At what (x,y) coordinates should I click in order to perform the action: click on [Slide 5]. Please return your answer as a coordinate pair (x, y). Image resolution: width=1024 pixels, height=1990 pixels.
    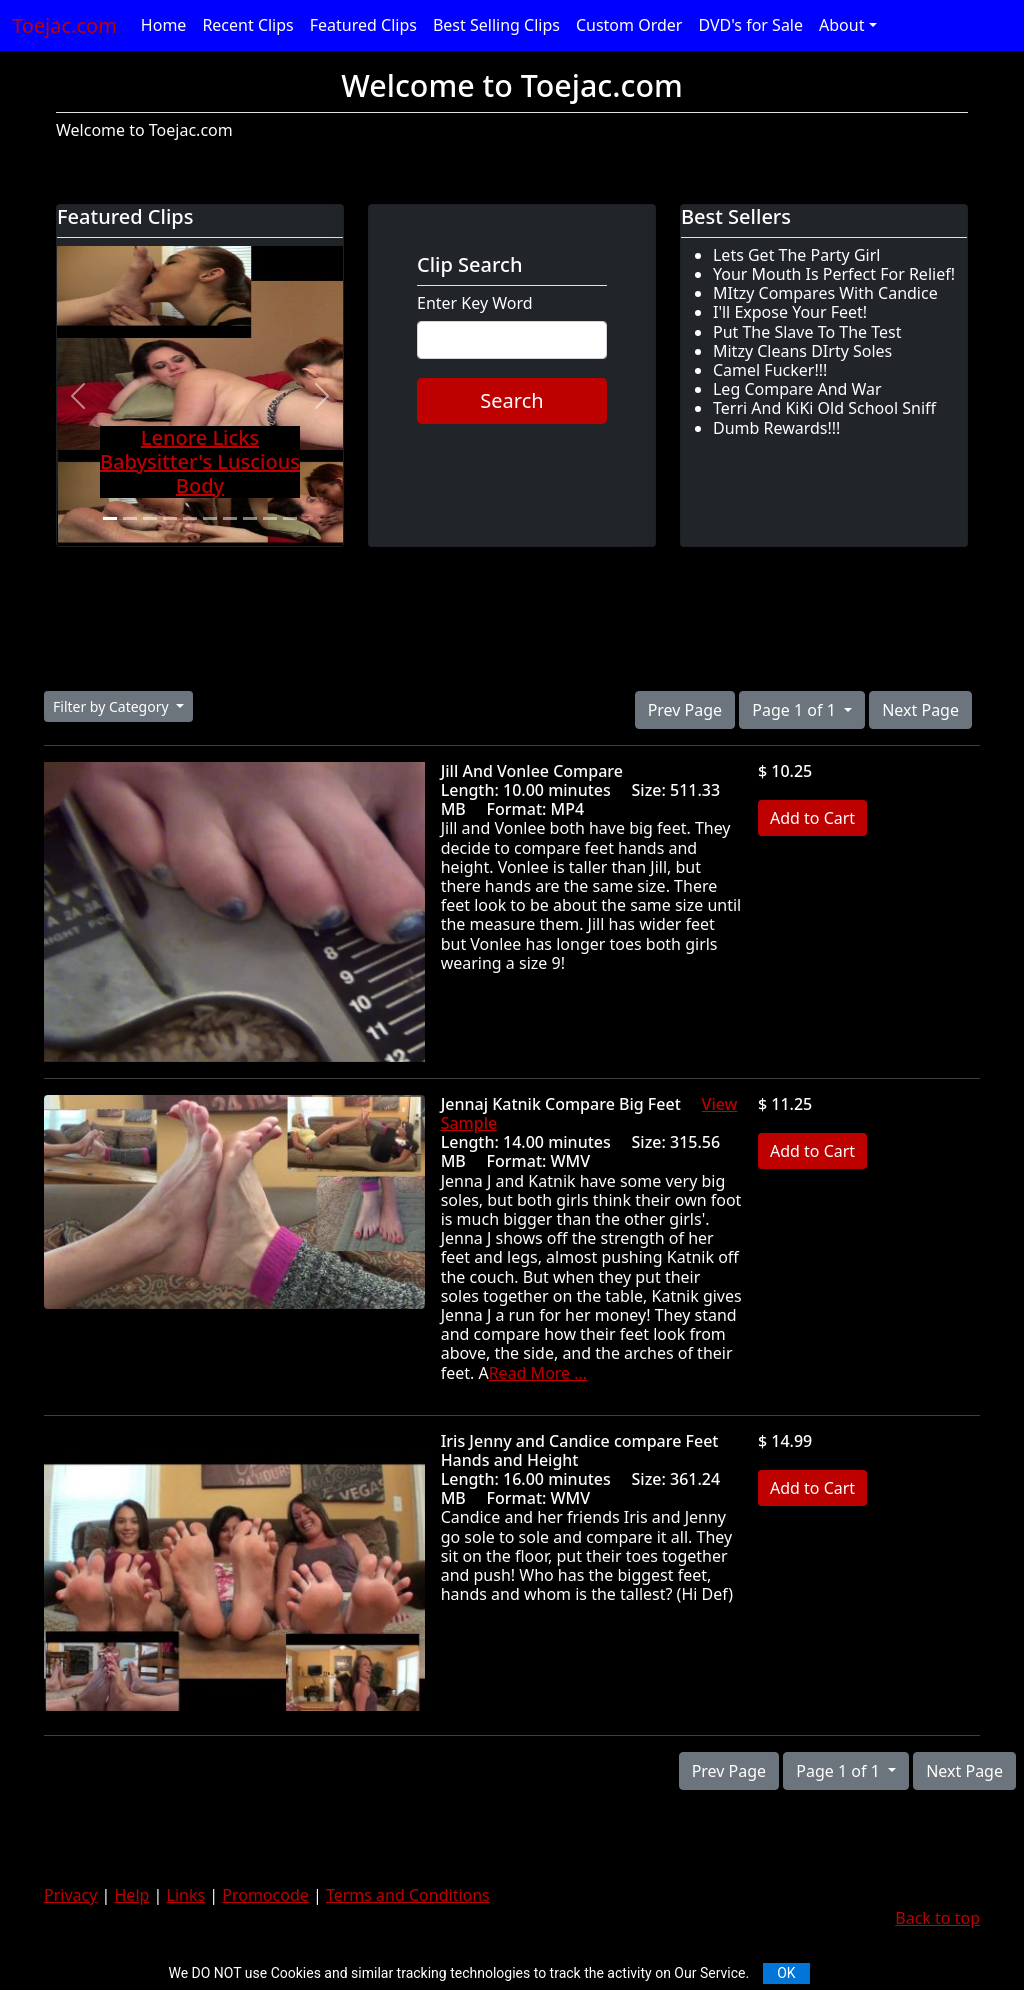
    Looking at the image, I should click on (190, 518).